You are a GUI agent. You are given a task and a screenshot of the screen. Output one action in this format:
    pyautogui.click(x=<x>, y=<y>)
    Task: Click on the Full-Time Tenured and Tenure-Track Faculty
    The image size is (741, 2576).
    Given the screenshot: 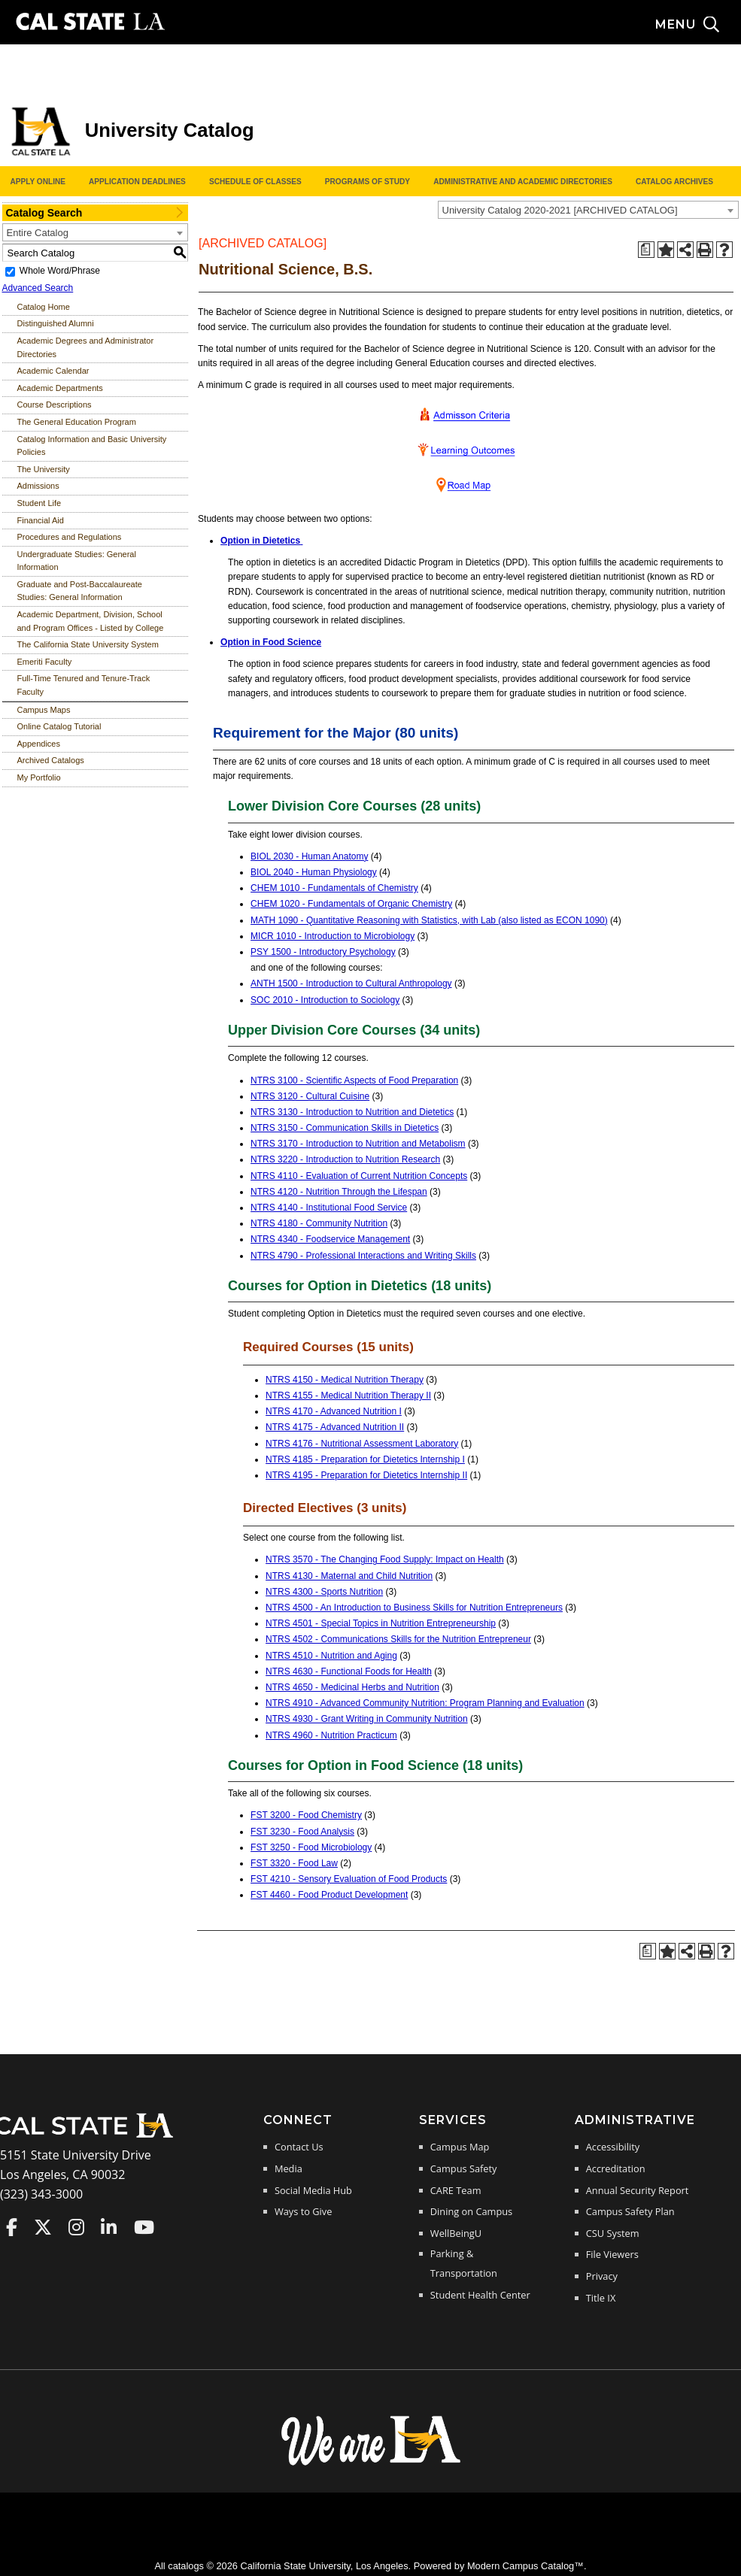 What is the action you would take?
    pyautogui.click(x=83, y=685)
    